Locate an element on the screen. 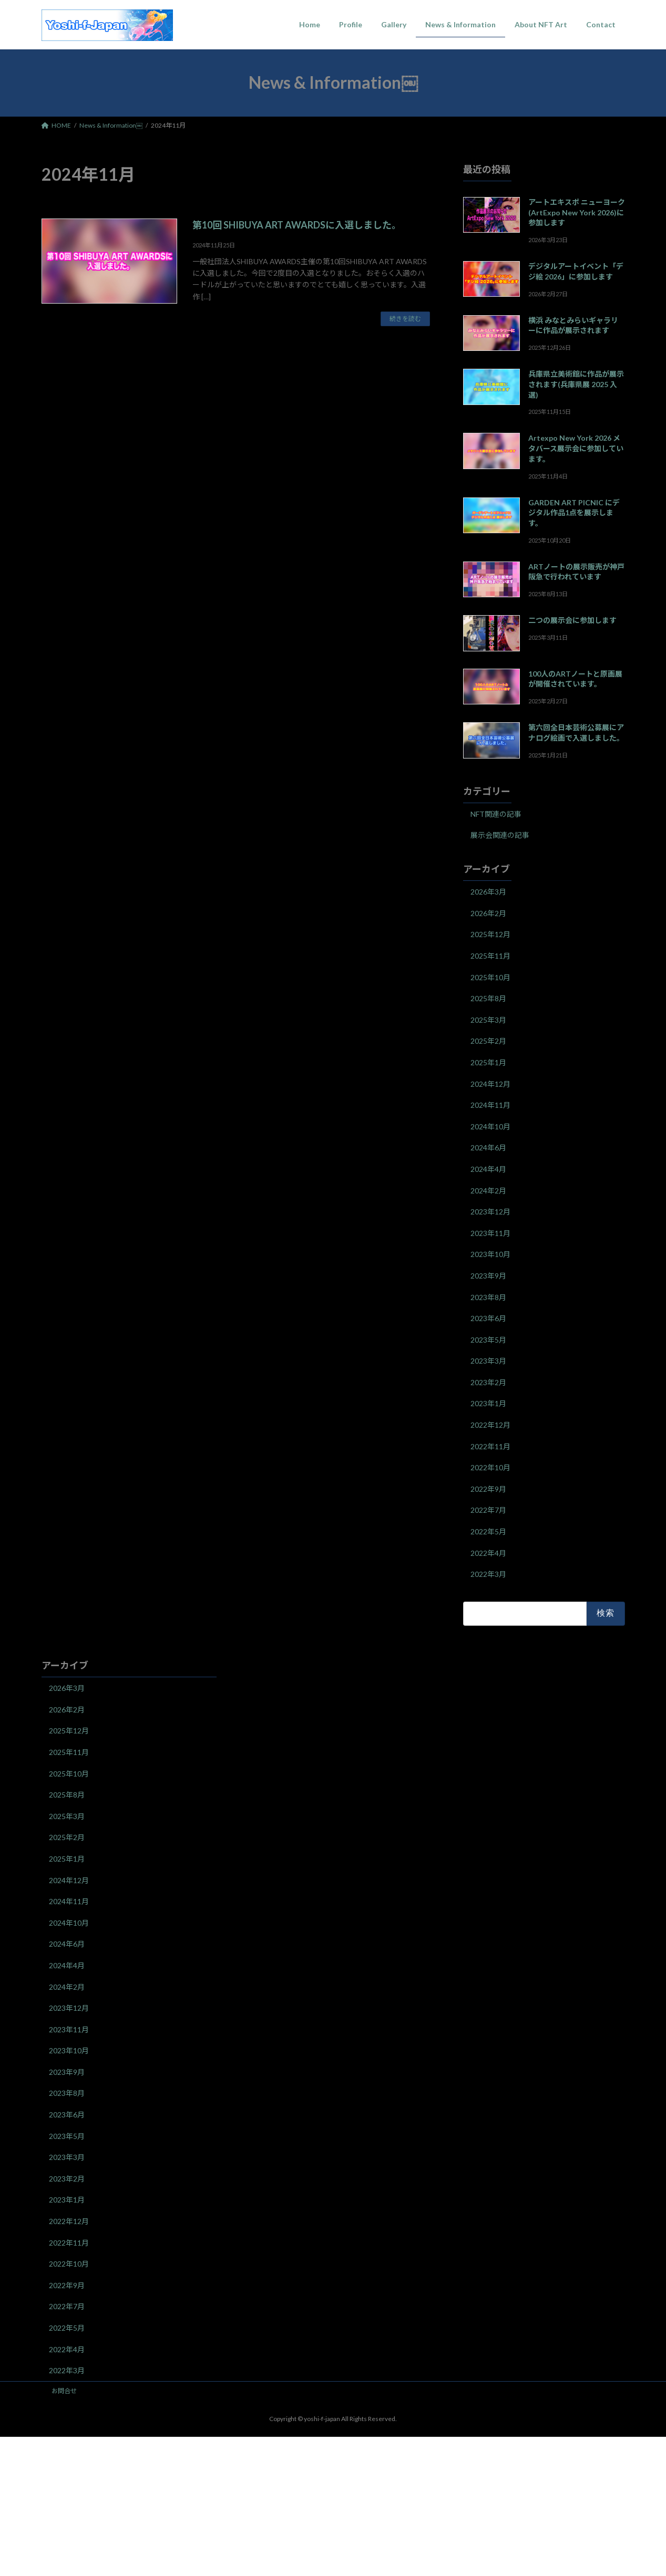 This screenshot has width=666, height=2576. 2022年7月 is located at coordinates (488, 1509).